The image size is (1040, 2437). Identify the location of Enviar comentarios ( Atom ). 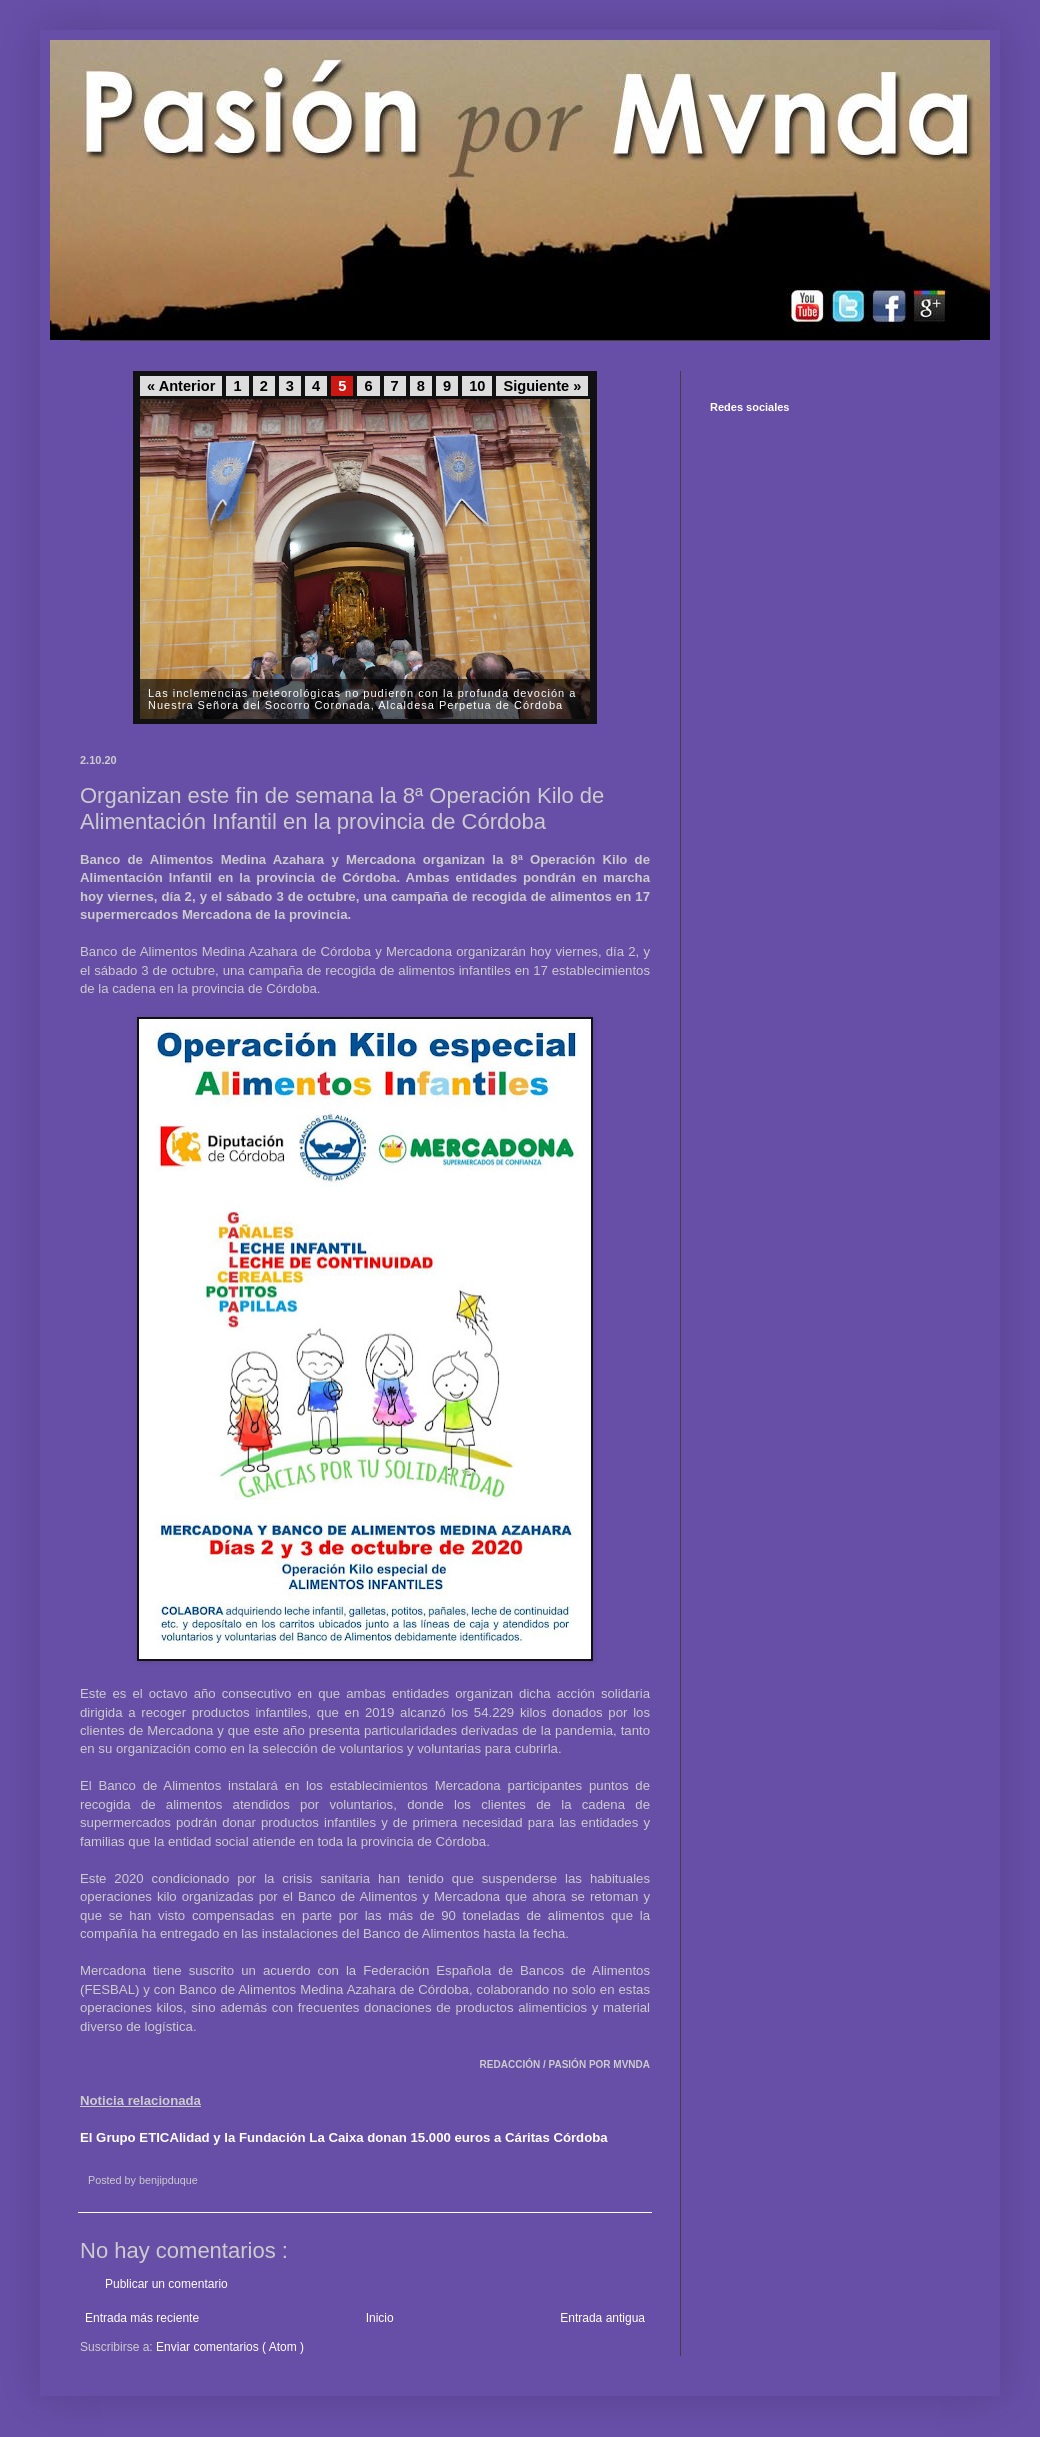
(230, 2347).